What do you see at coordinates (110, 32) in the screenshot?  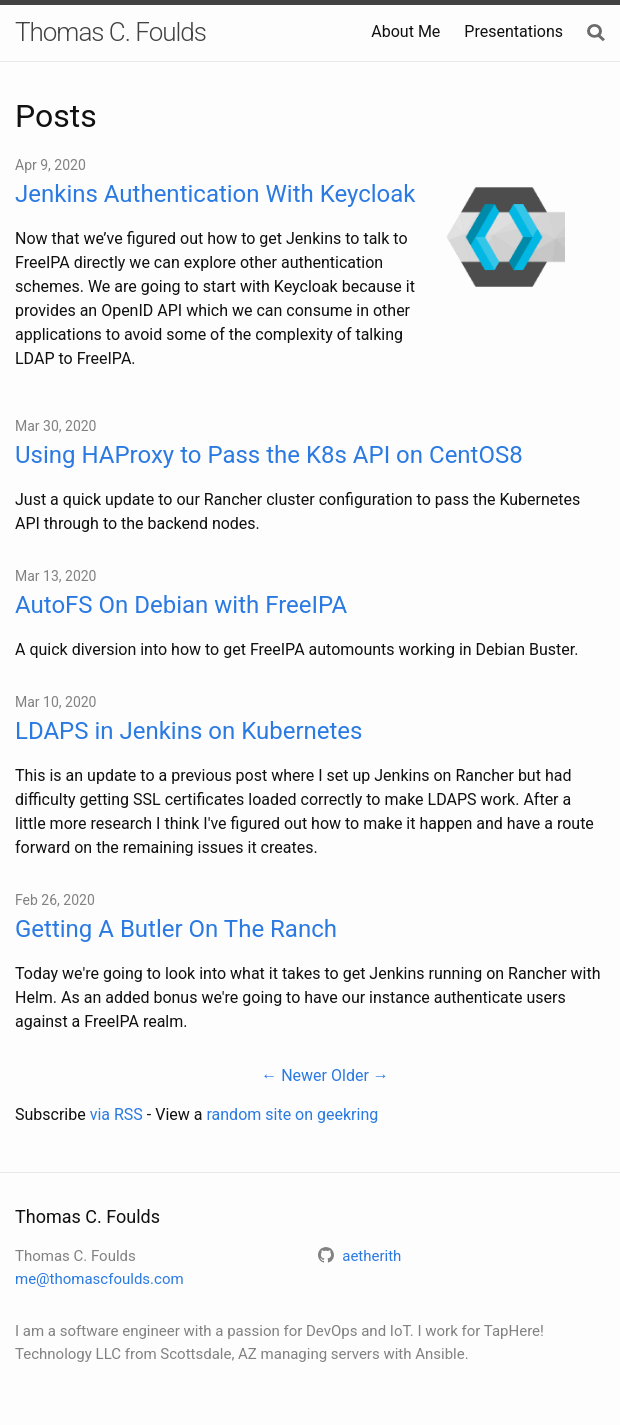 I see `Thomas C. Foulds` at bounding box center [110, 32].